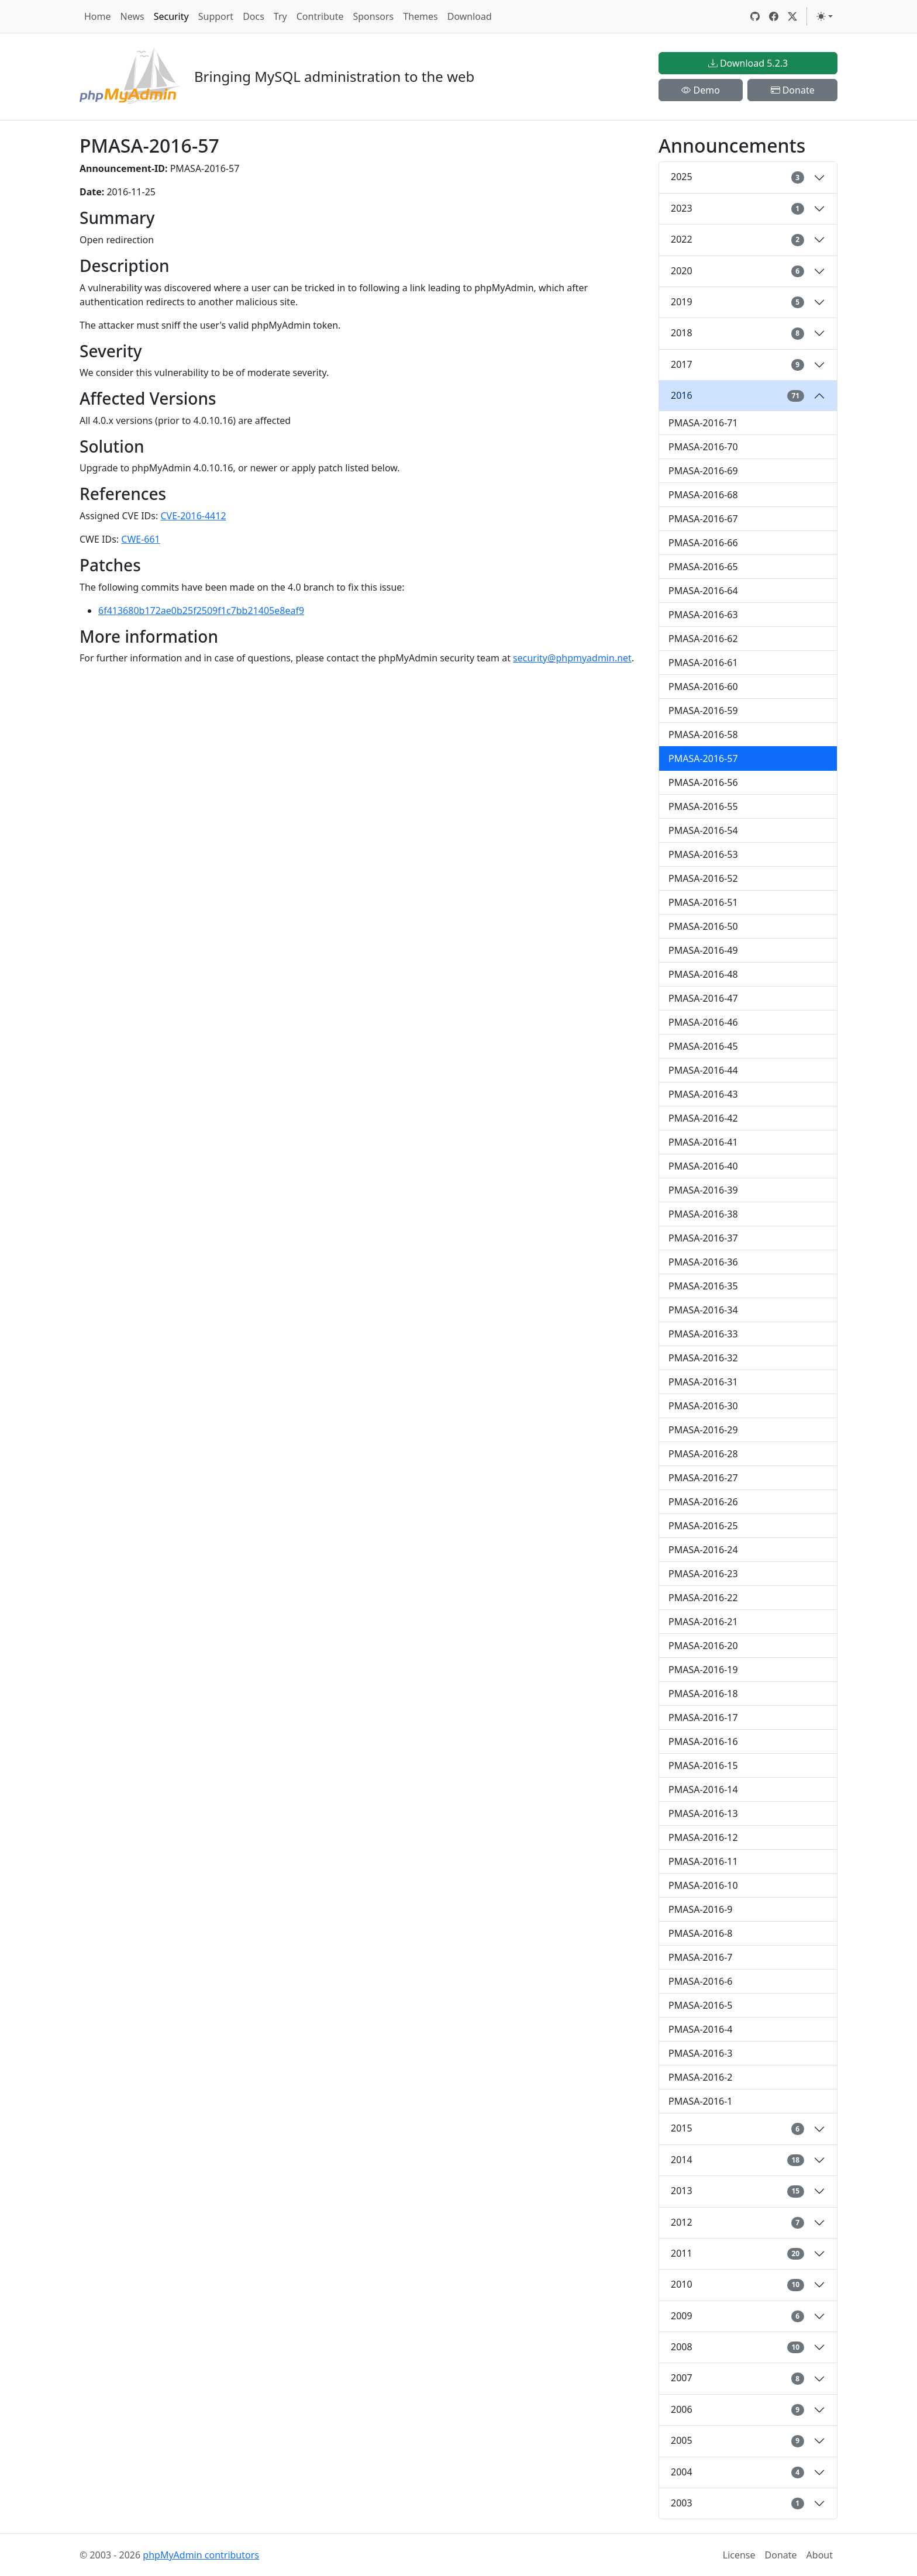 The height and width of the screenshot is (2576, 917). I want to click on PMASA-2016-53, so click(703, 854).